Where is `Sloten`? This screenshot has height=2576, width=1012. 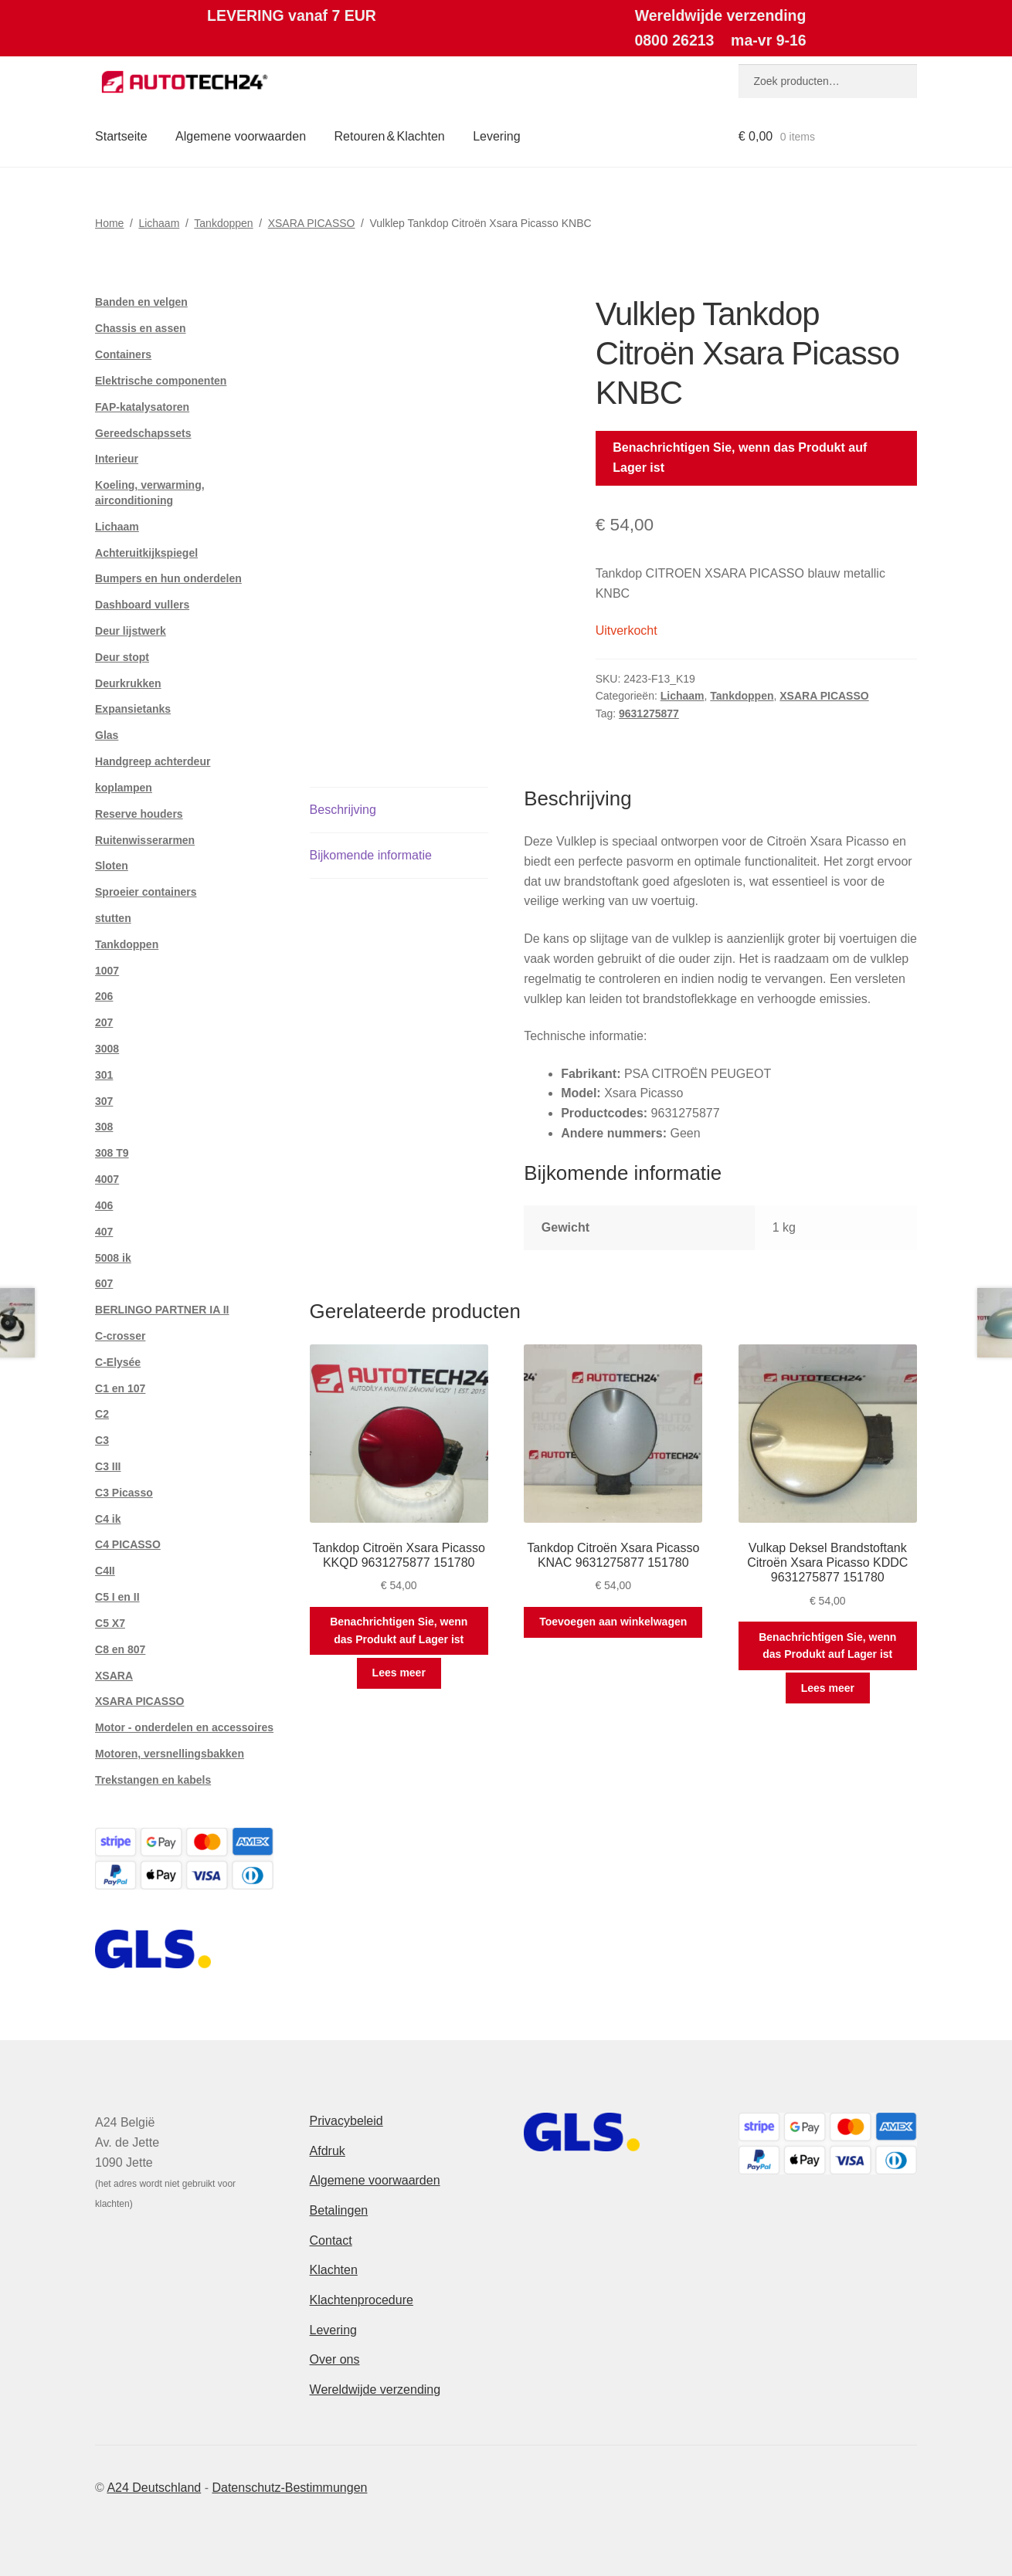
Sloten is located at coordinates (111, 865).